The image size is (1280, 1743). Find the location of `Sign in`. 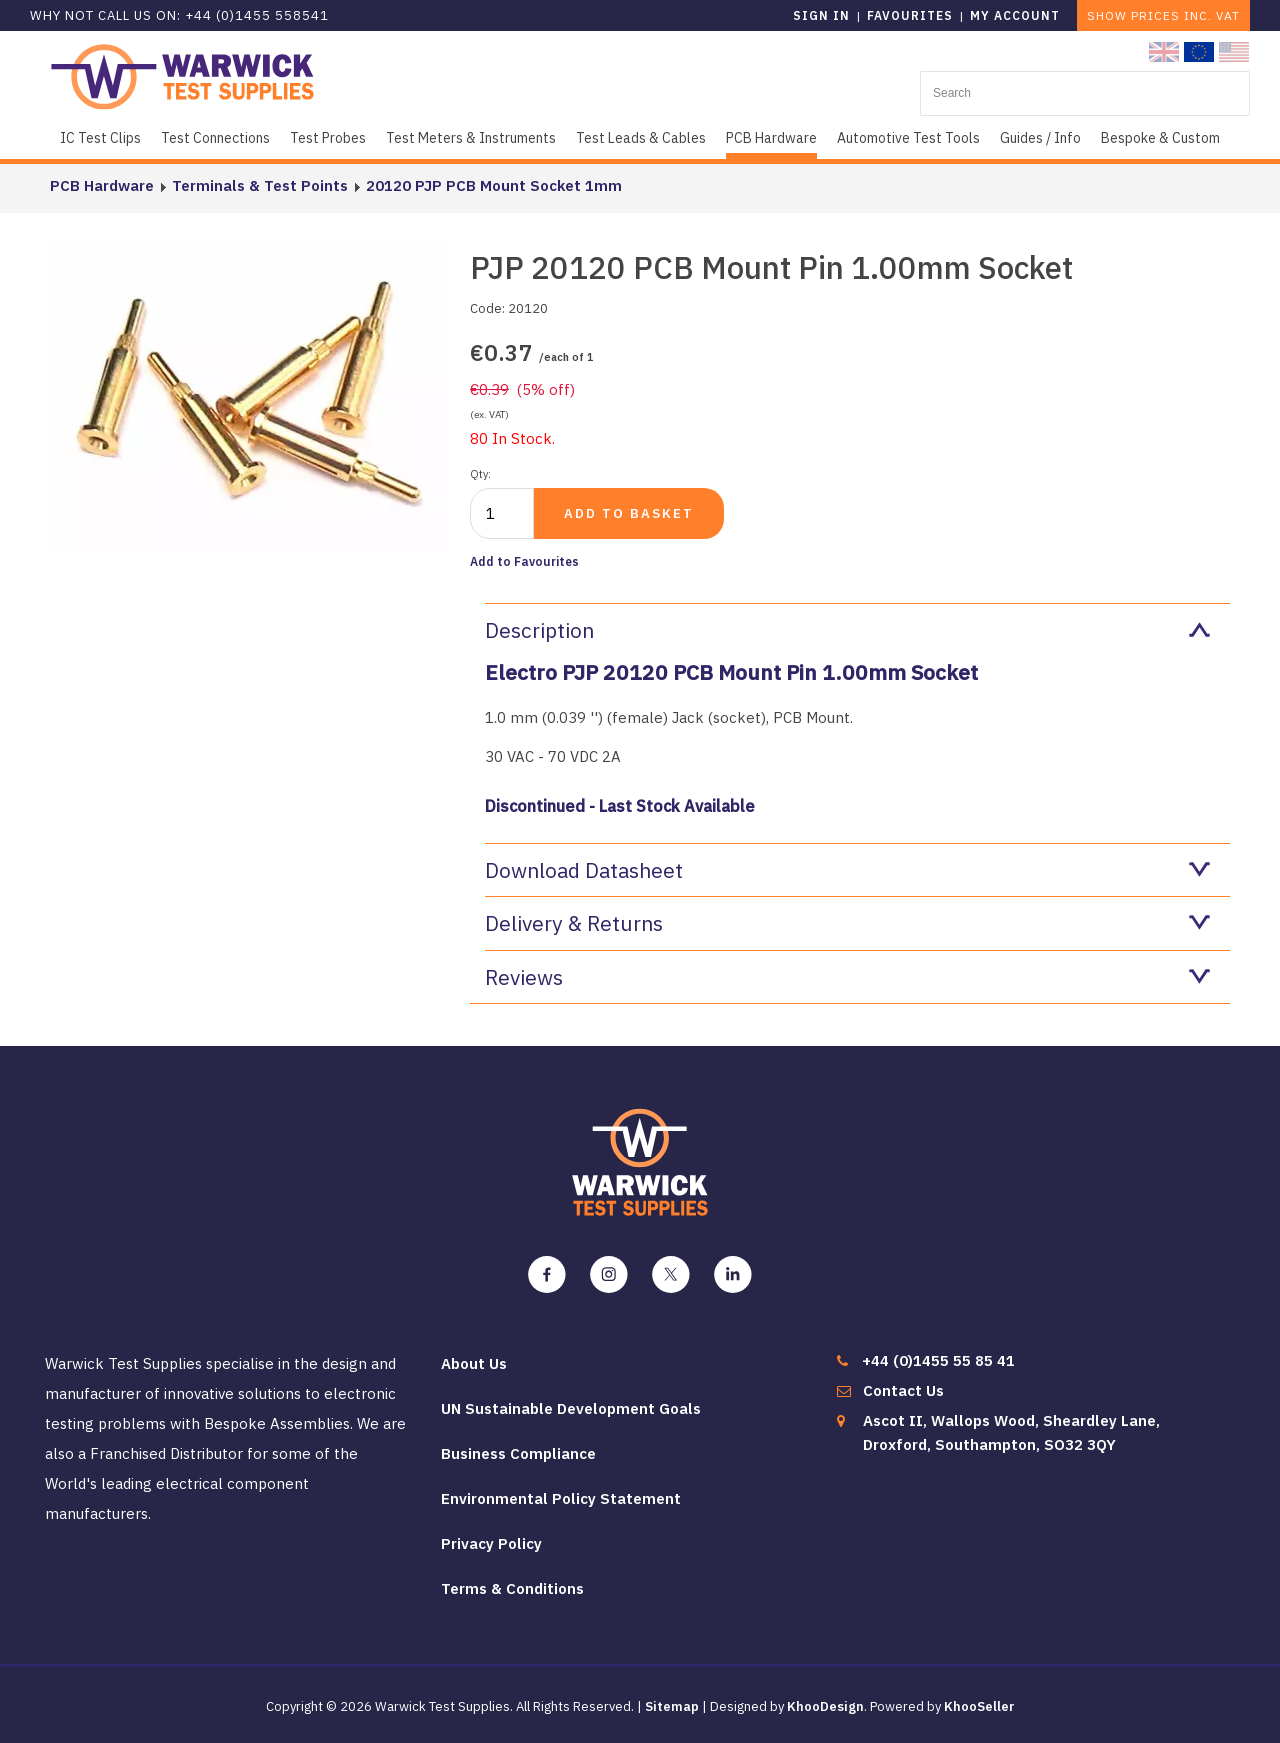

Sign in is located at coordinates (821, 15).